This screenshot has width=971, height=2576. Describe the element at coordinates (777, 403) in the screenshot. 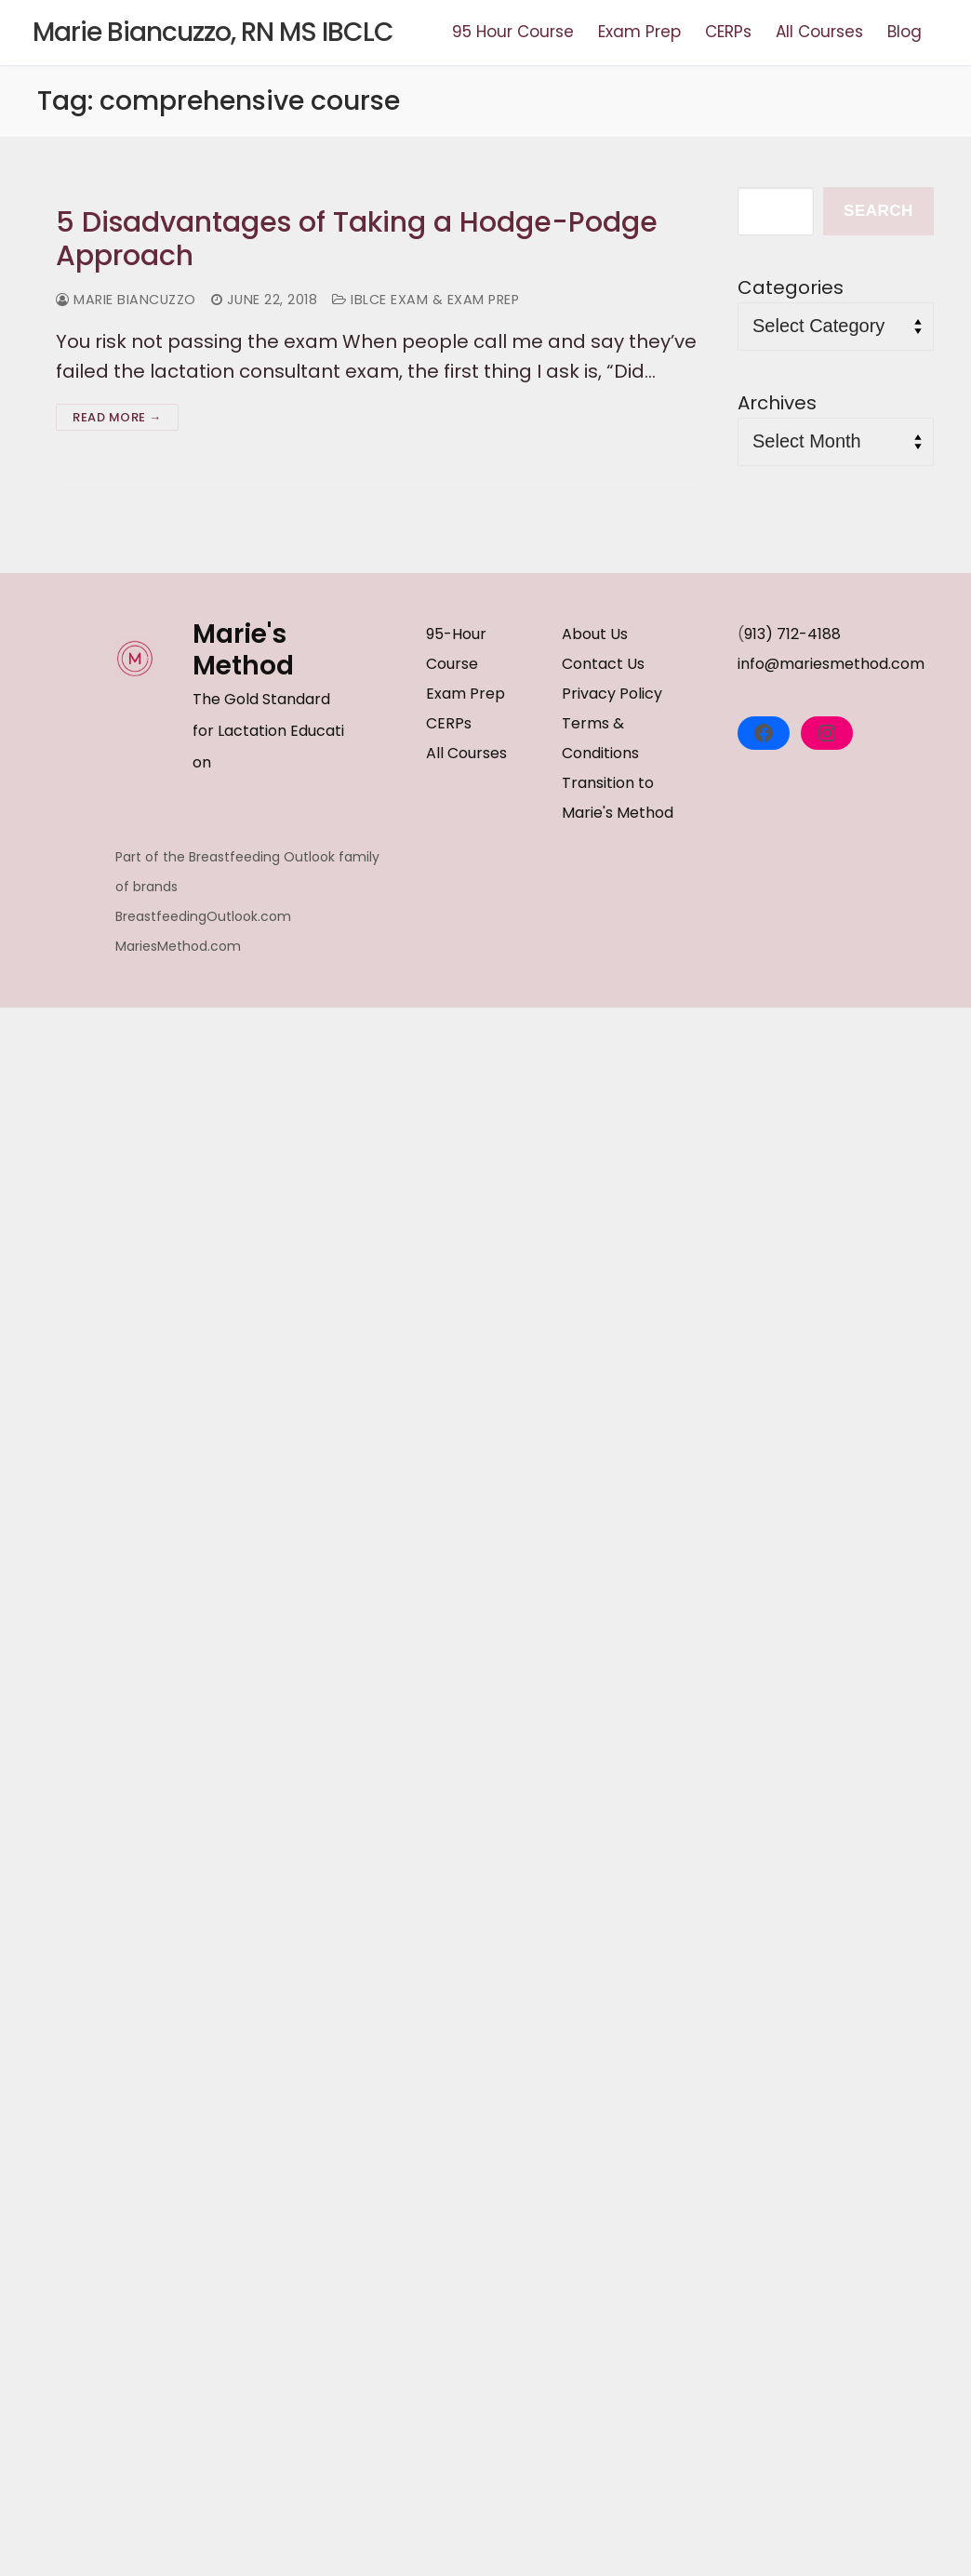

I see `Archives` at that location.